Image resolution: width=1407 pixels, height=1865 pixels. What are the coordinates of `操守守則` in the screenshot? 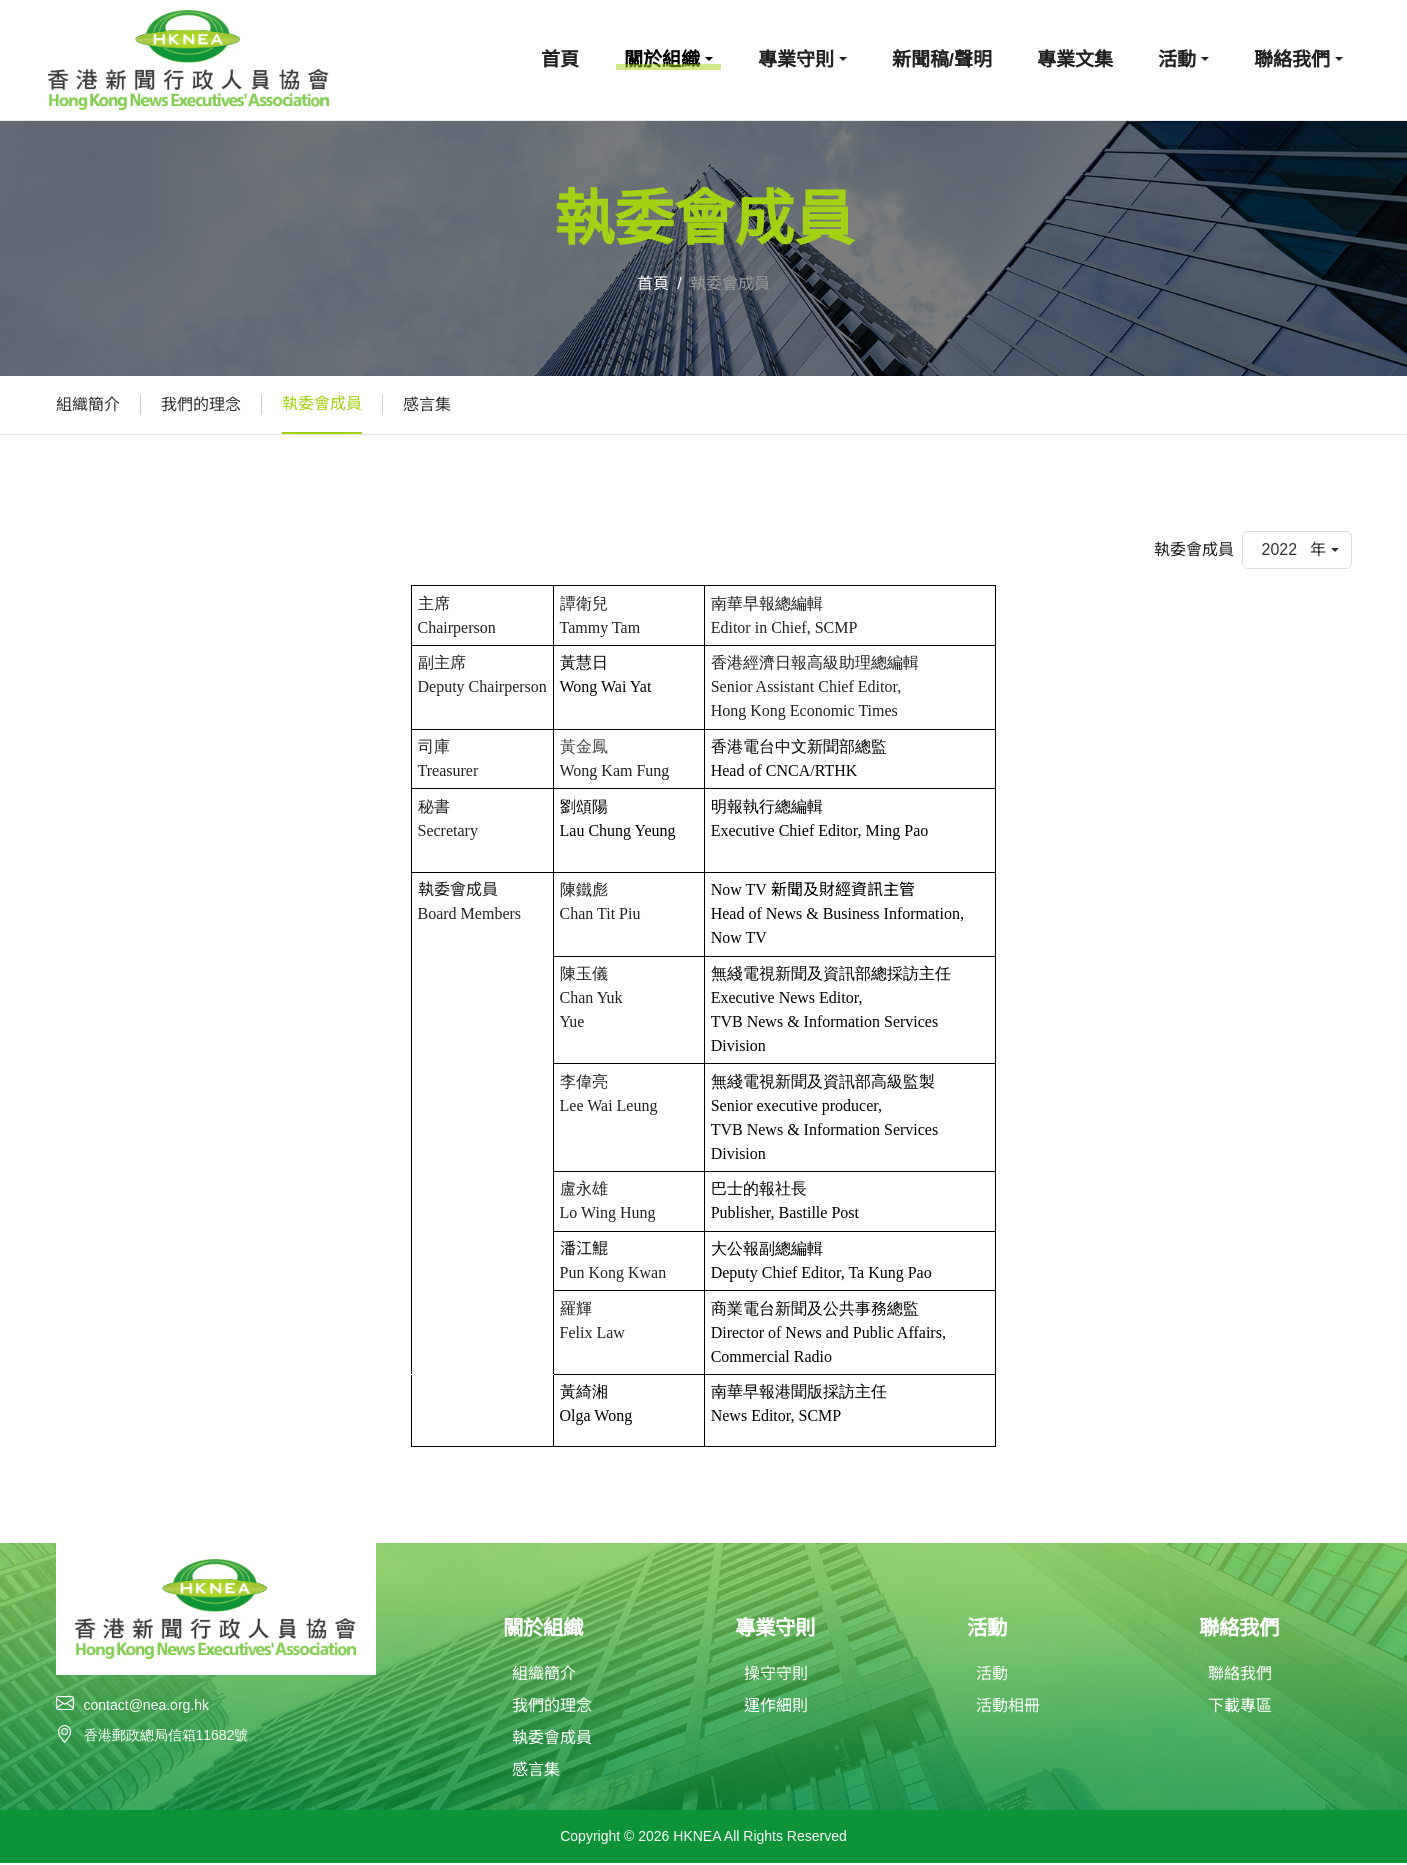 It's located at (776, 1675).